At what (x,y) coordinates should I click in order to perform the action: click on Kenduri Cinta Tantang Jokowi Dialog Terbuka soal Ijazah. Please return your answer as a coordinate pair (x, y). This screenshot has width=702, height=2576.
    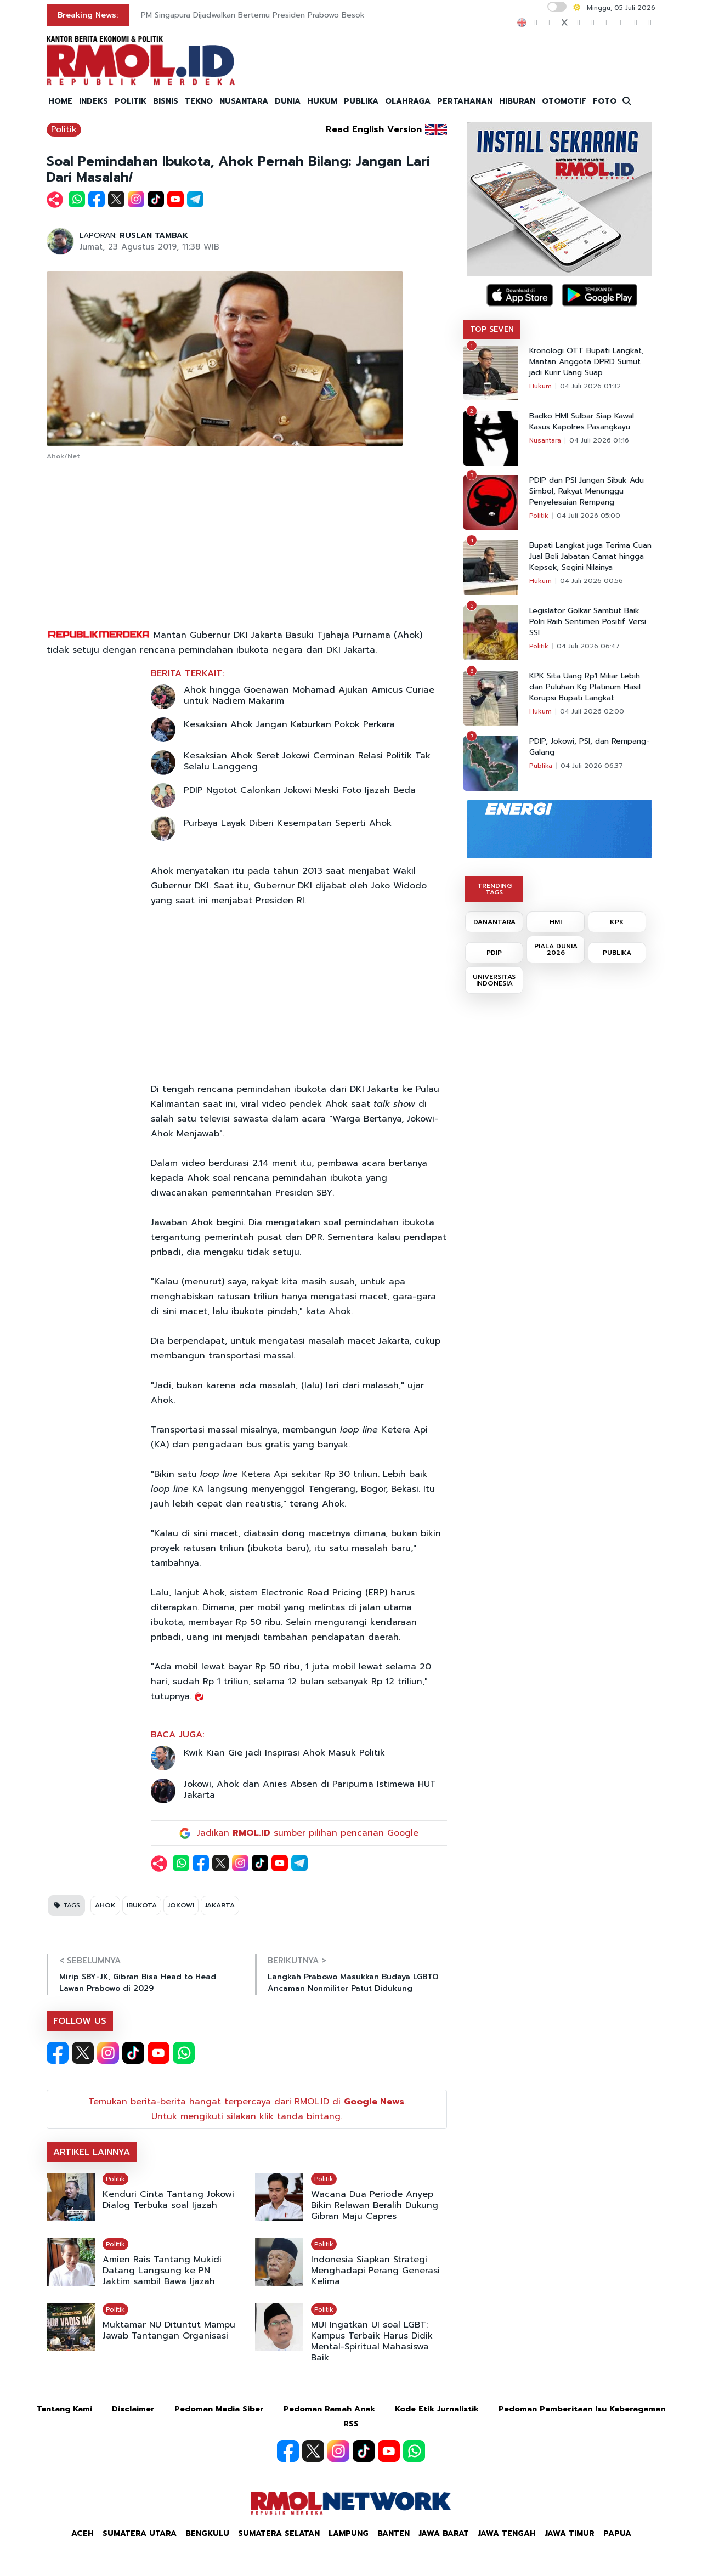
    Looking at the image, I should click on (168, 2200).